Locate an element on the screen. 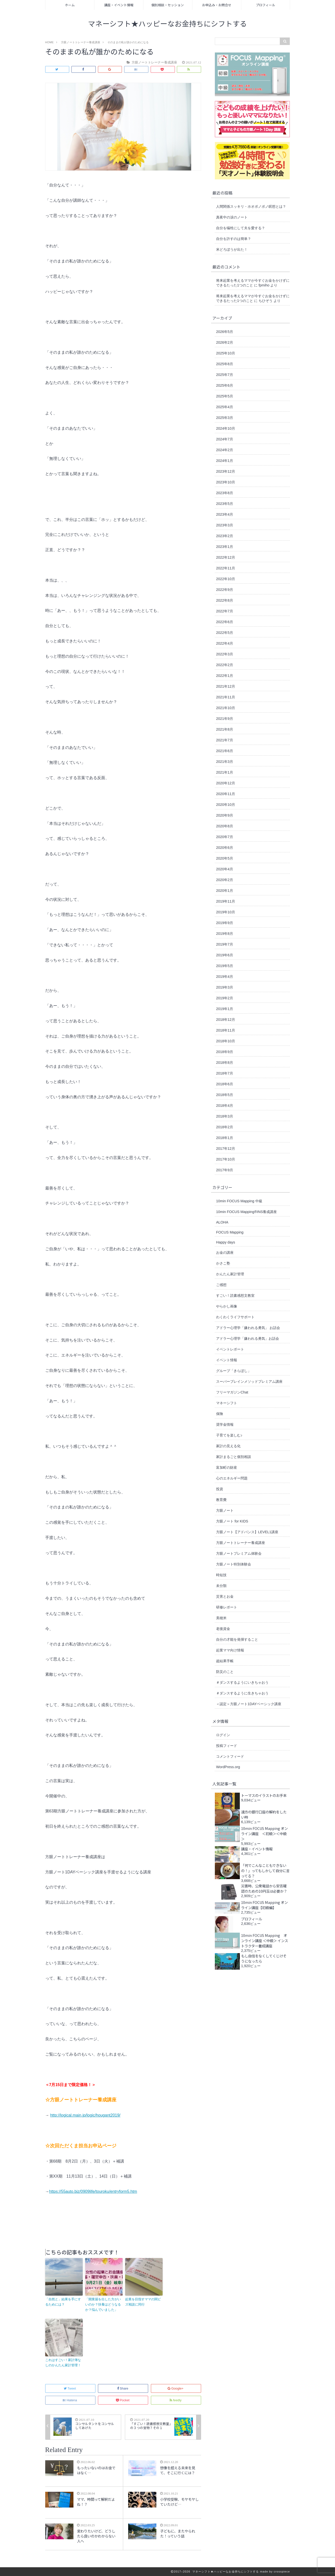 The width and height of the screenshot is (335, 2576). 2025年8月 is located at coordinates (224, 364).